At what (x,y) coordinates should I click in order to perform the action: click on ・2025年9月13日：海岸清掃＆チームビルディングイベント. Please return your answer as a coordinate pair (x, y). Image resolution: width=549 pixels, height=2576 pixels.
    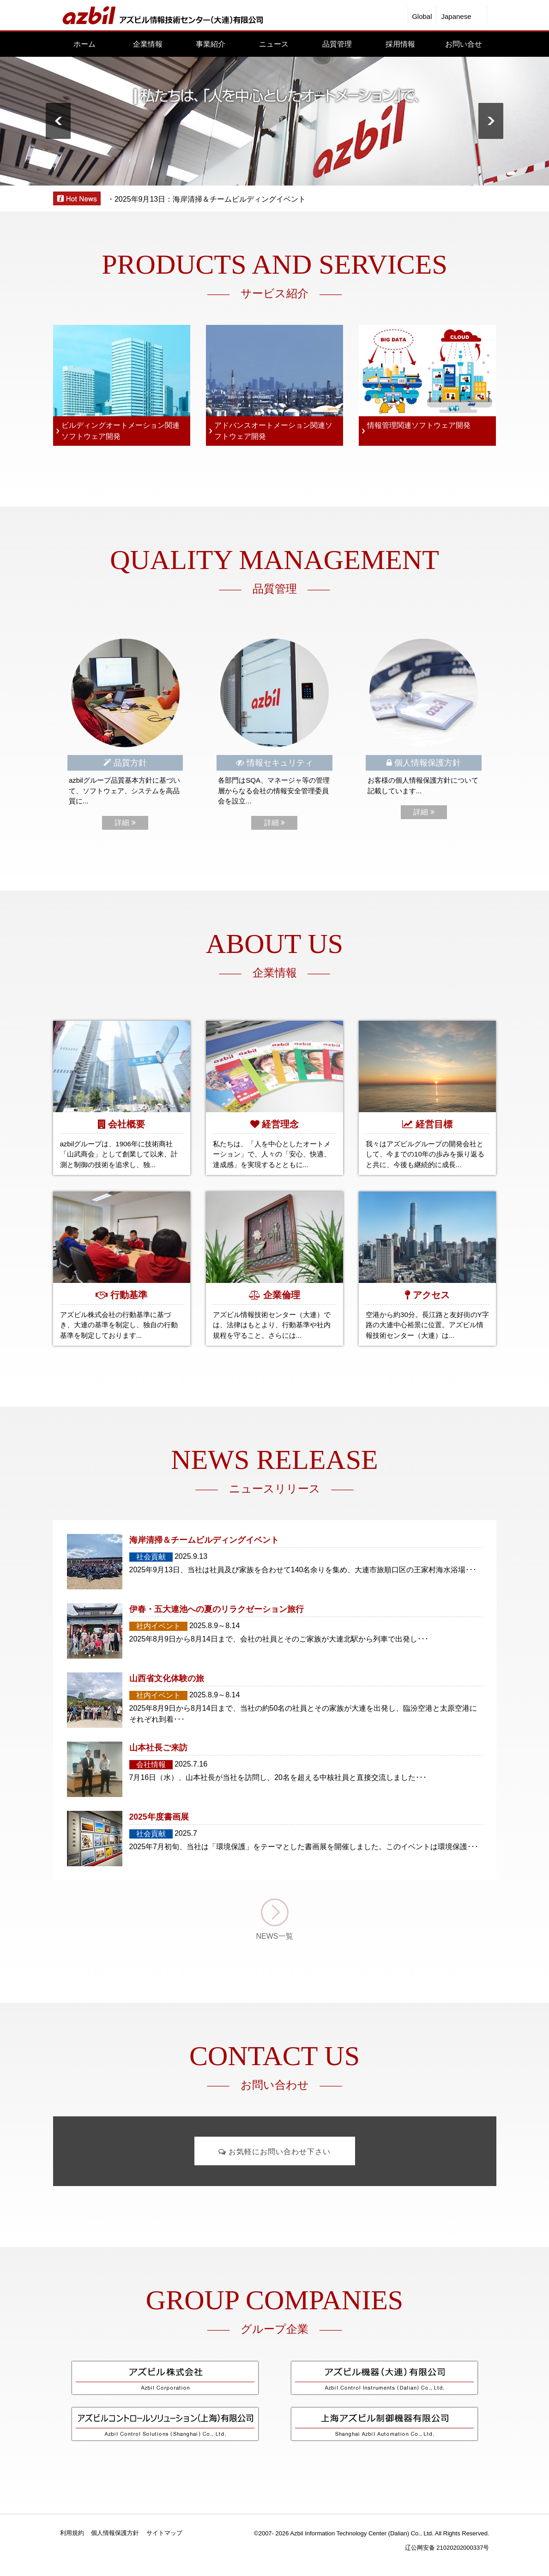
    Looking at the image, I should click on (206, 199).